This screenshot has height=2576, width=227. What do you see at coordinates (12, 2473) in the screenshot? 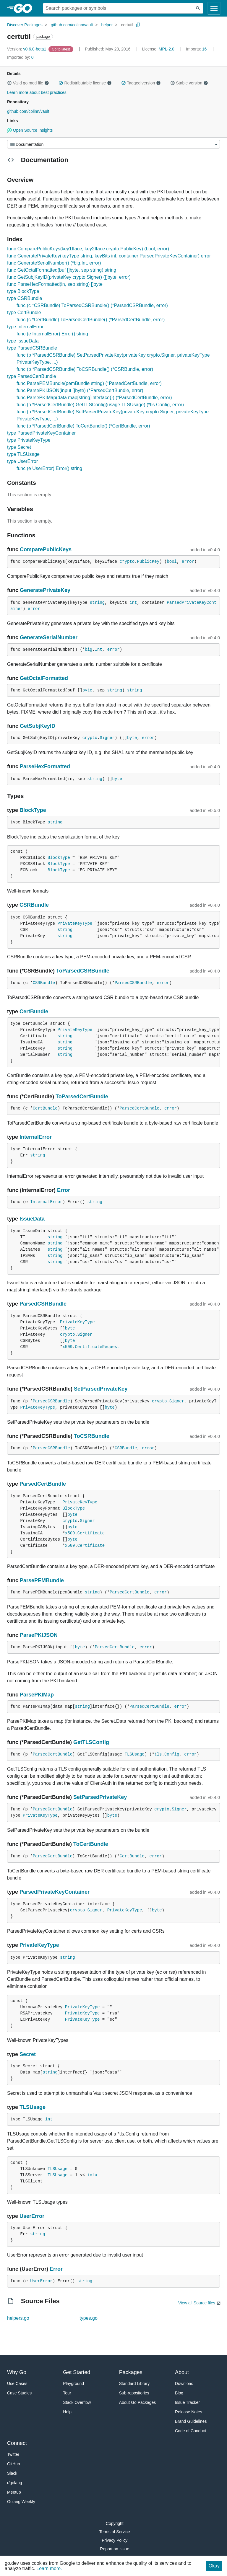
I see `Slack` at bounding box center [12, 2473].